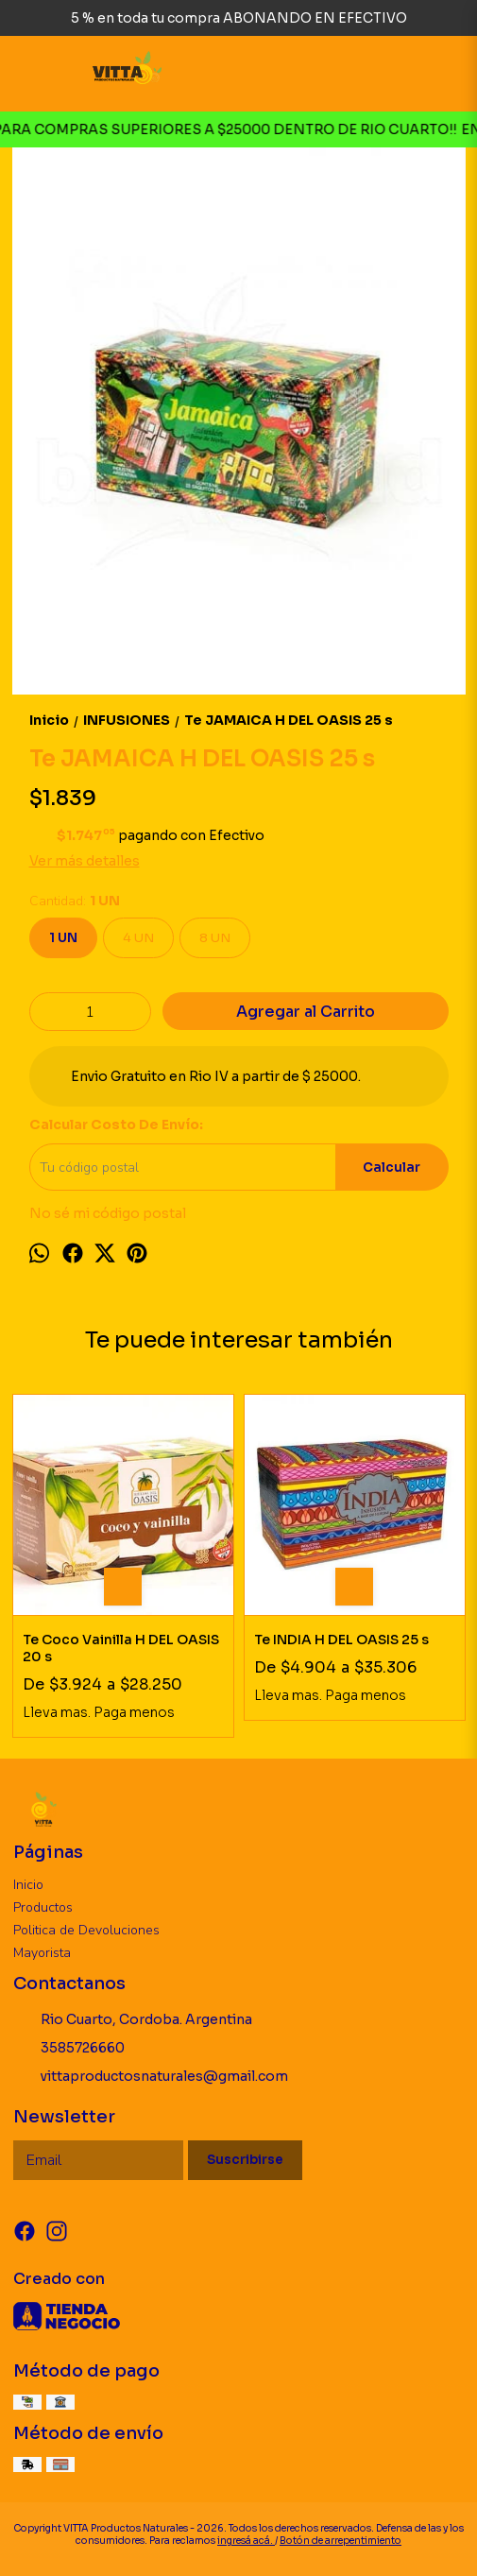 This screenshot has width=477, height=2576. What do you see at coordinates (138, 938) in the screenshot?
I see `4 UN` at bounding box center [138, 938].